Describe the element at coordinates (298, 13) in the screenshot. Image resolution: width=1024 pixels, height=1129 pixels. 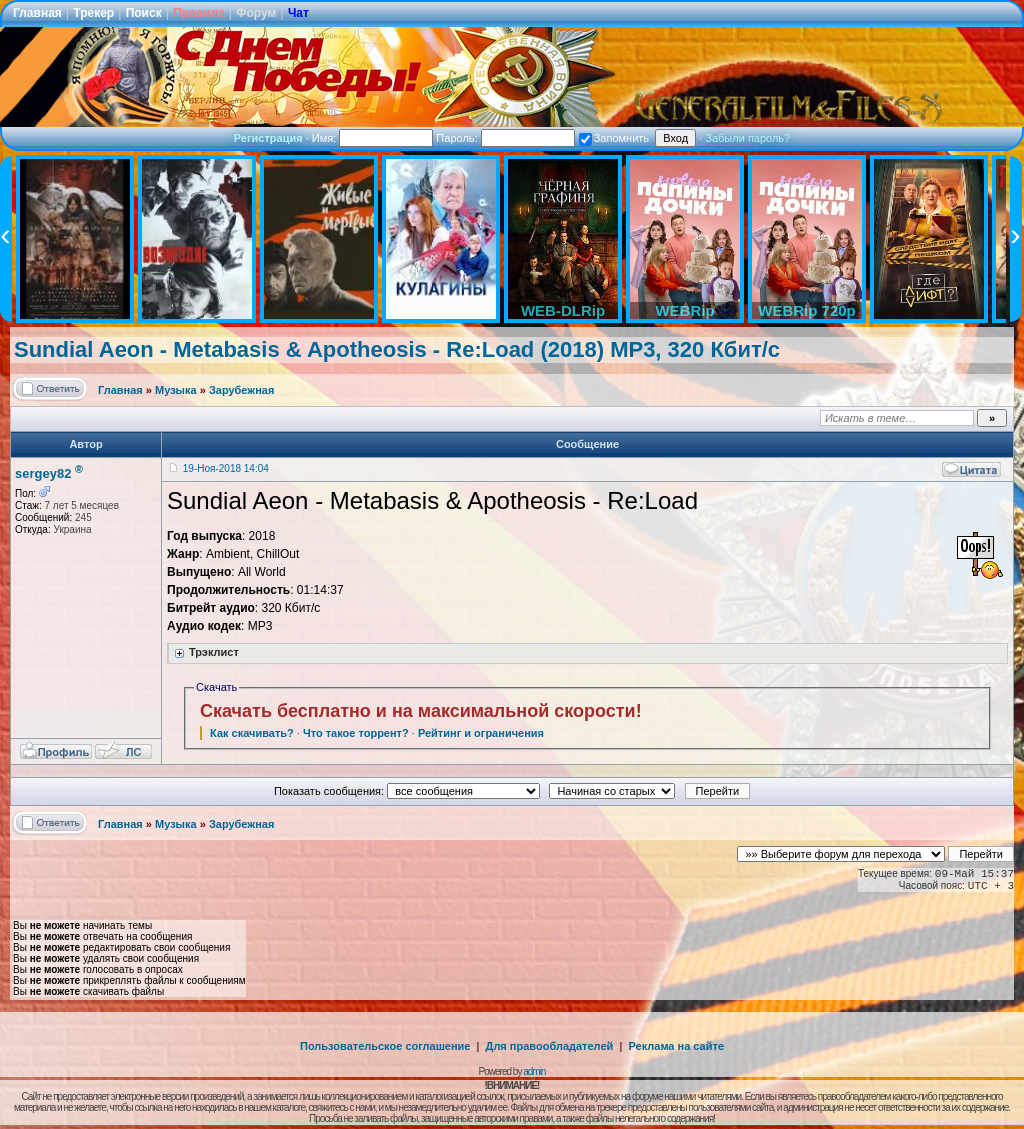
I see `Чат` at that location.